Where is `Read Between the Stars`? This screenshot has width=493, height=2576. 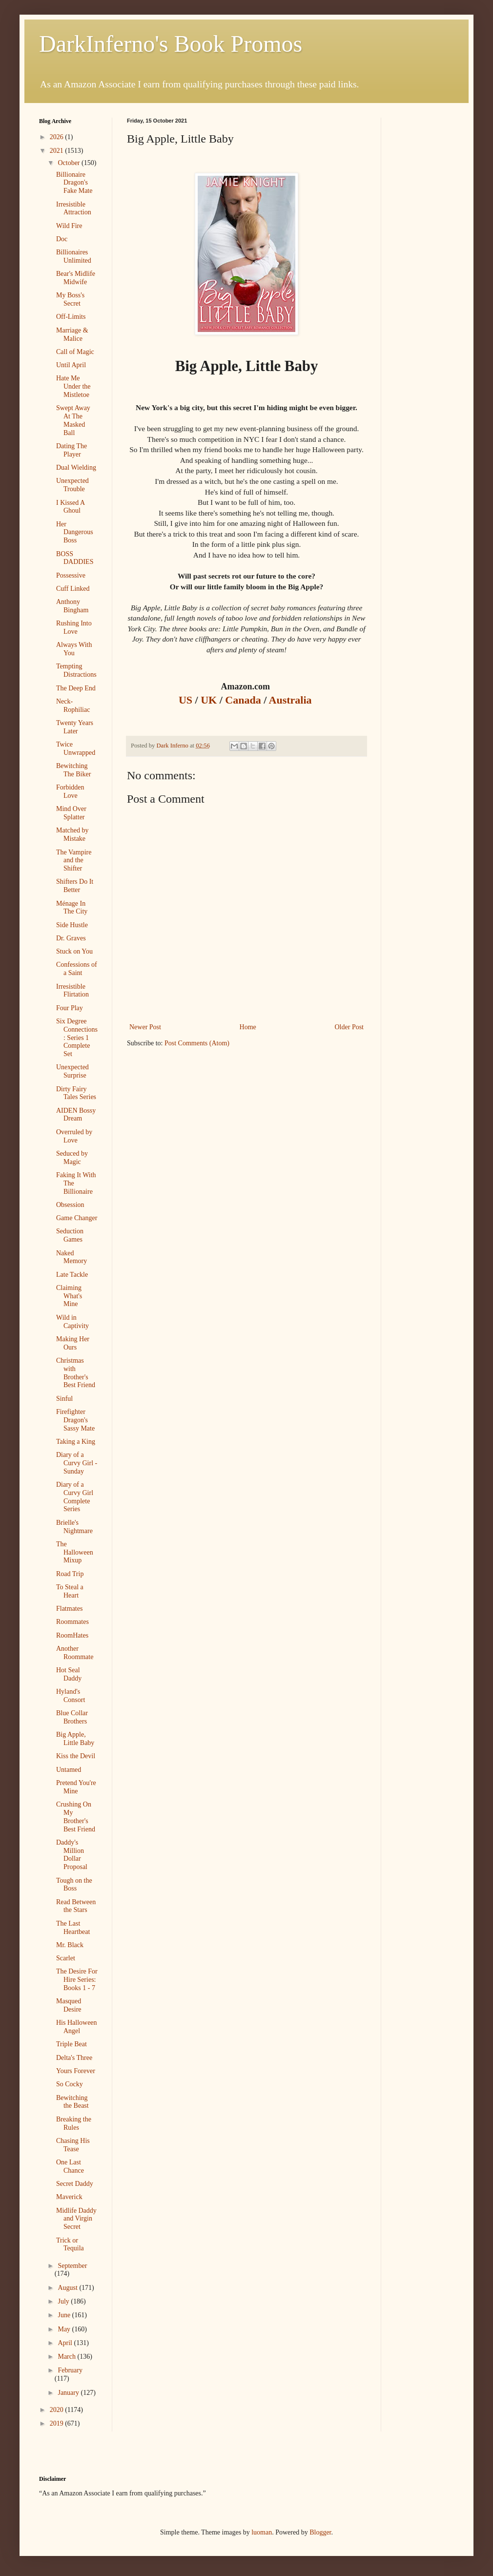
Read Between the Stars is located at coordinates (76, 1906).